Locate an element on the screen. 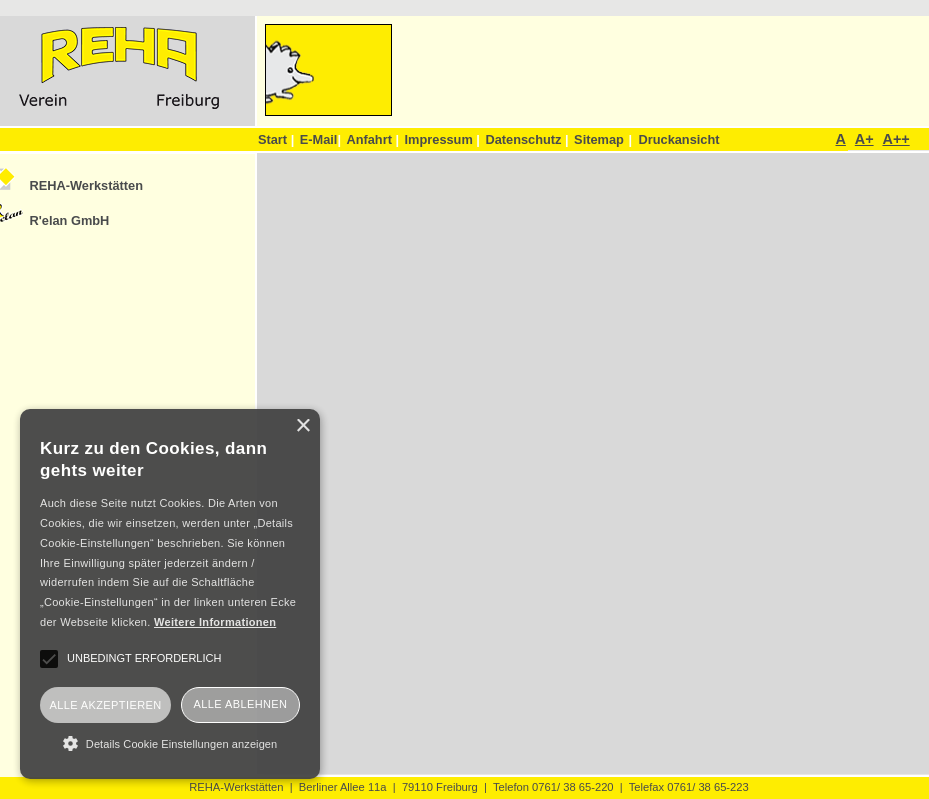 This screenshot has width=929, height=799. Start is located at coordinates (276, 139).